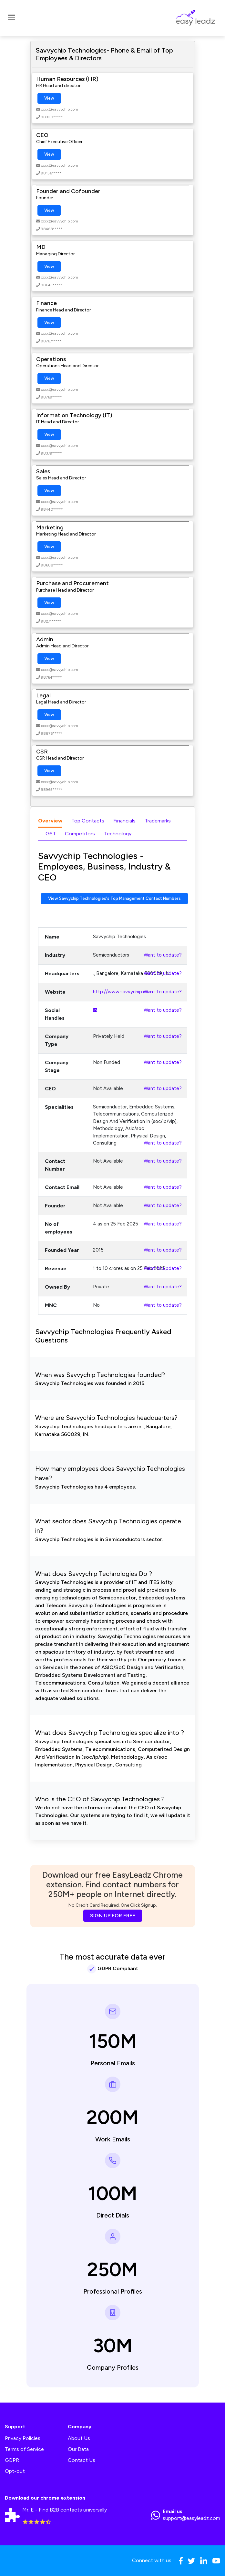 The height and width of the screenshot is (2576, 225). I want to click on Opt-out, so click(15, 2471).